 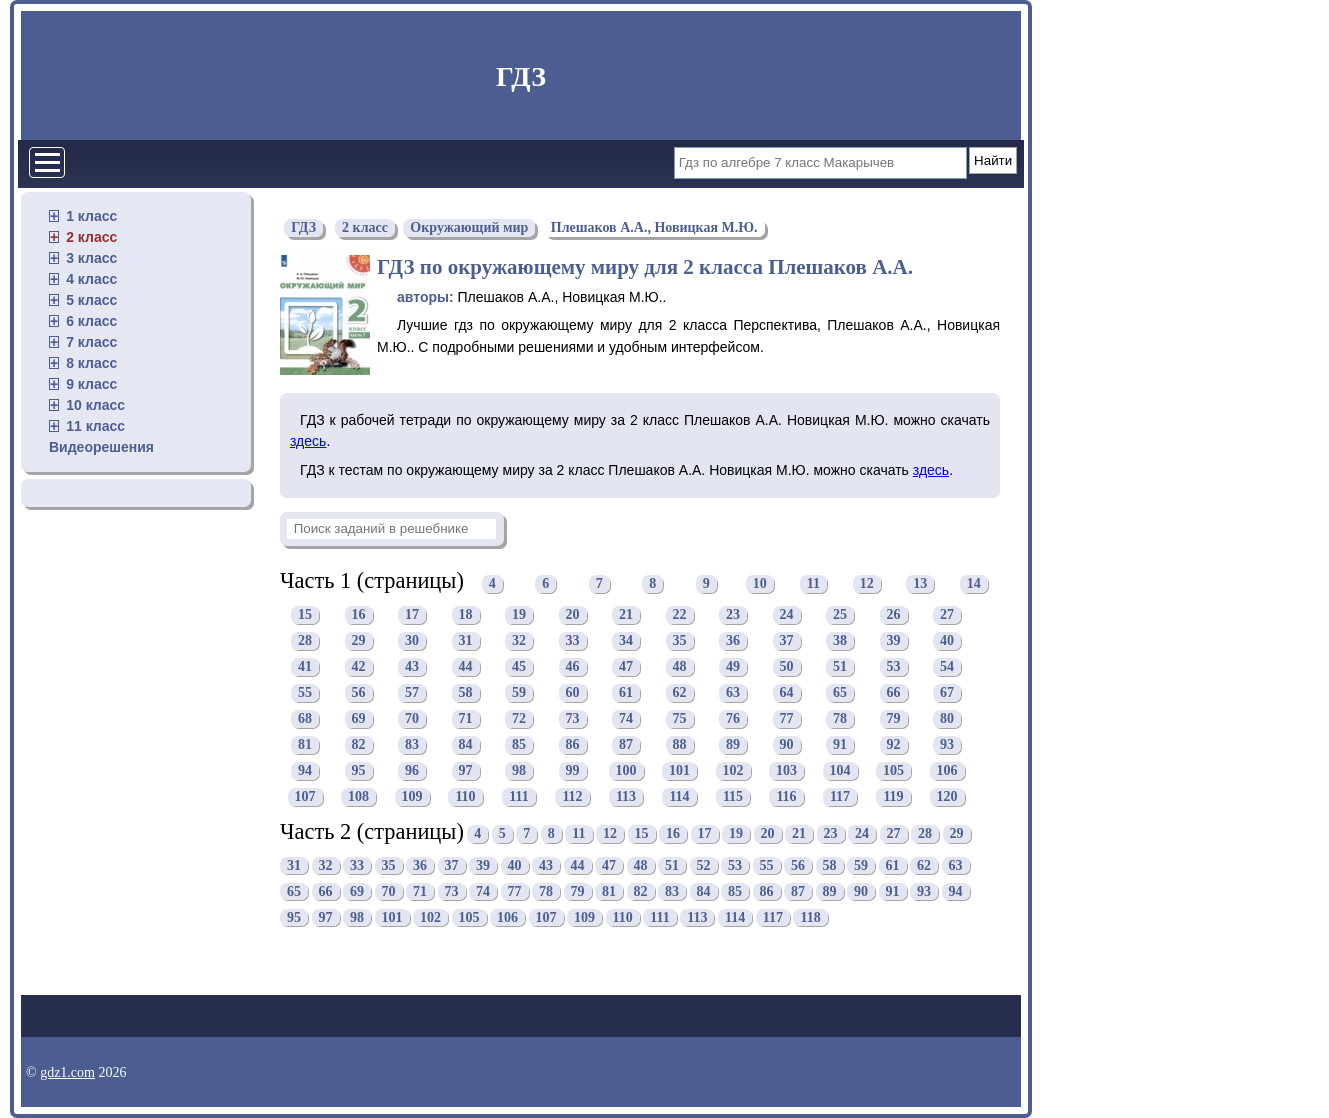 I want to click on 21, so click(x=626, y=615).